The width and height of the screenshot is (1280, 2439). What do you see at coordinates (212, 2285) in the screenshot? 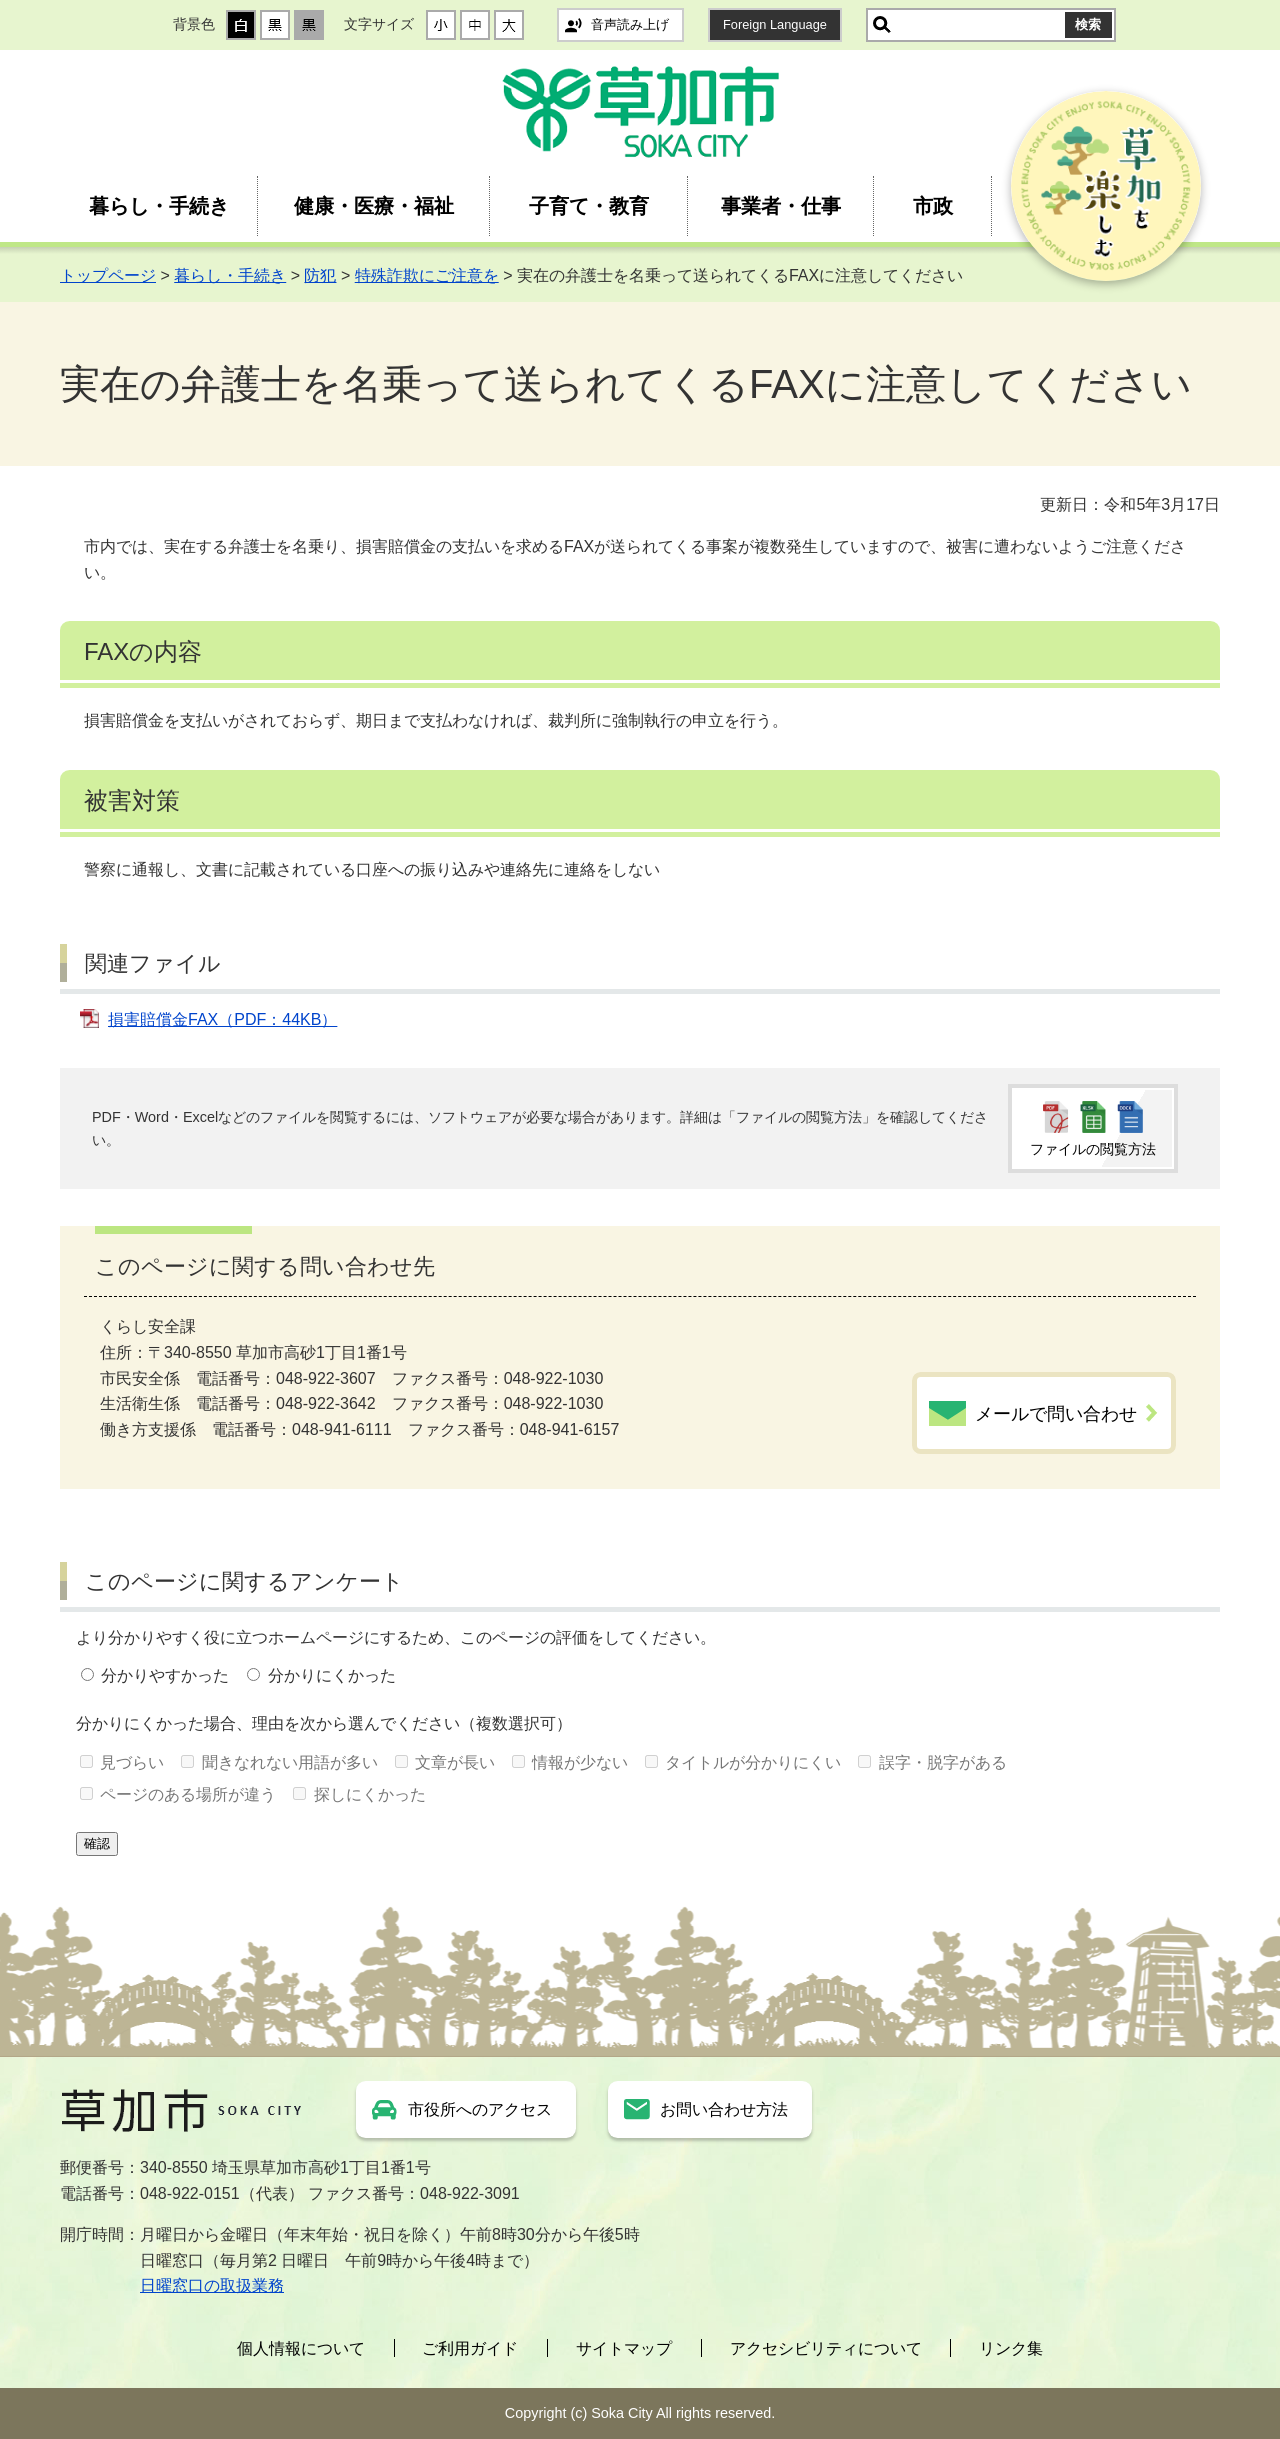
I see `日曜窓口の取扱業務` at bounding box center [212, 2285].